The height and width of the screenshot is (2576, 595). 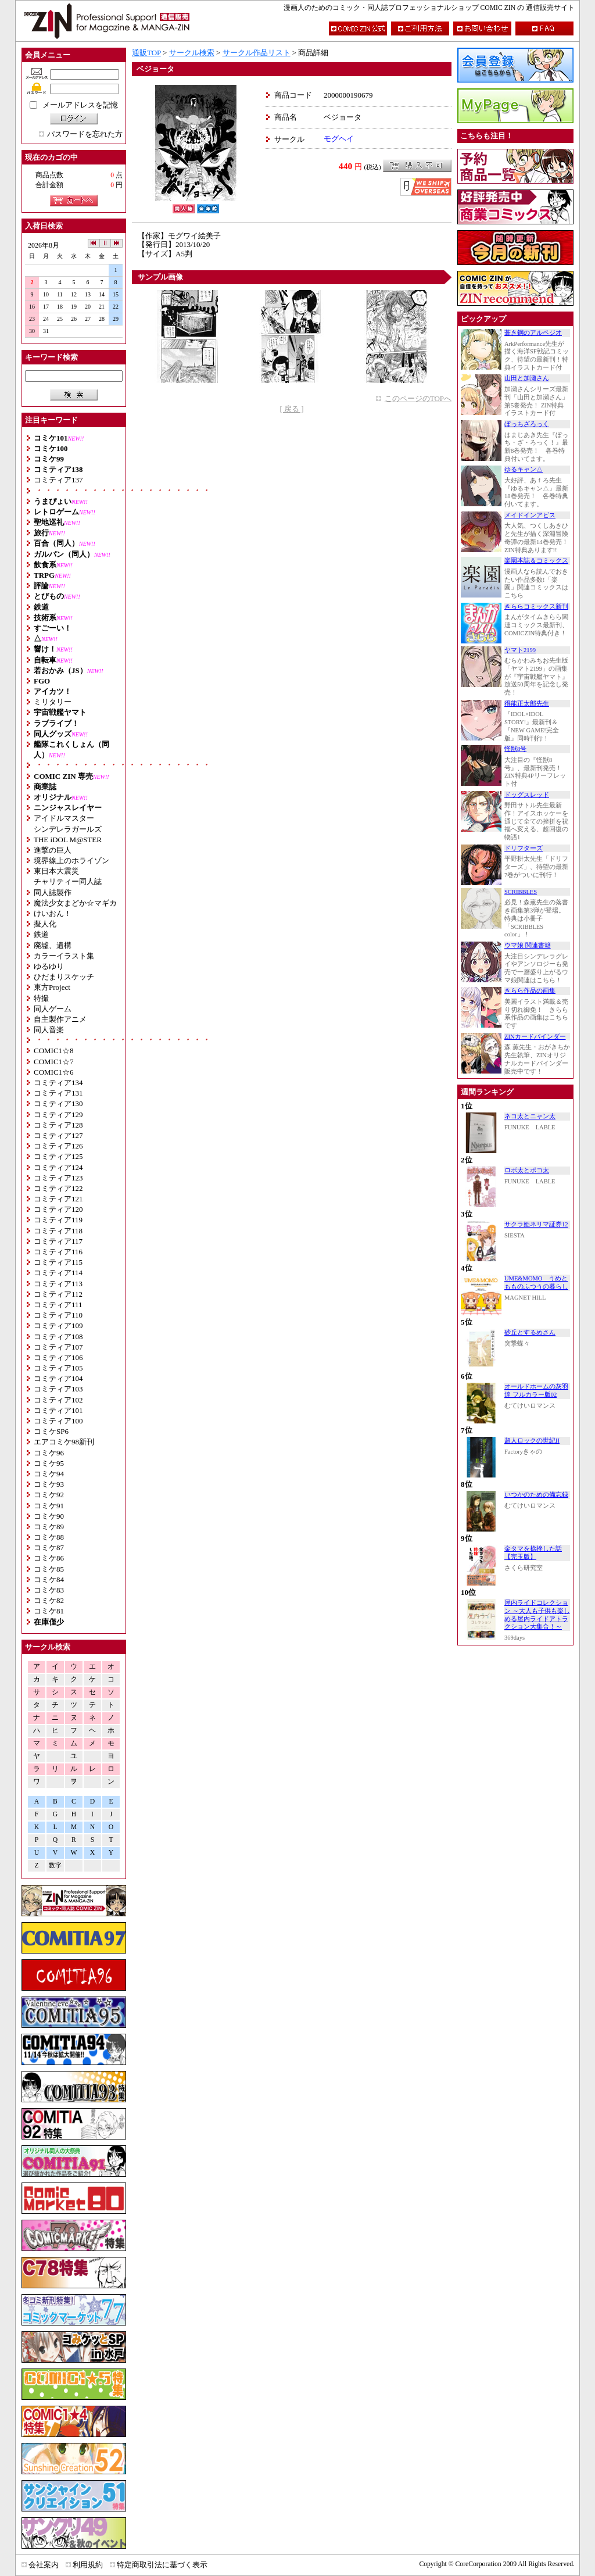 I want to click on コミケ88, so click(x=49, y=1537).